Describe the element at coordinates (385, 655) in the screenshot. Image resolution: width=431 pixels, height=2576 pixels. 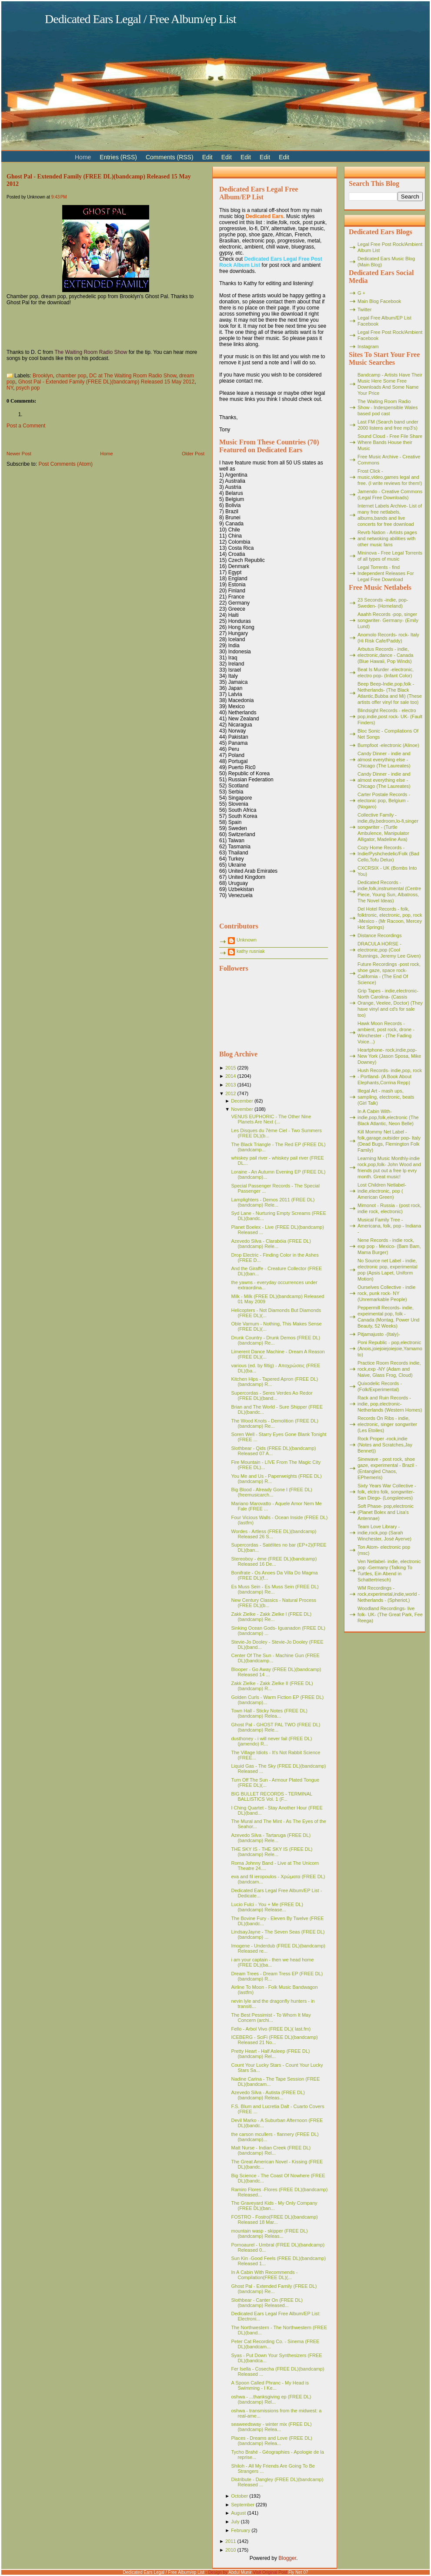
I see `Arbutus Records - indie, electronic,dance - Canada (Blue Hawaii, Pop Winds)` at that location.